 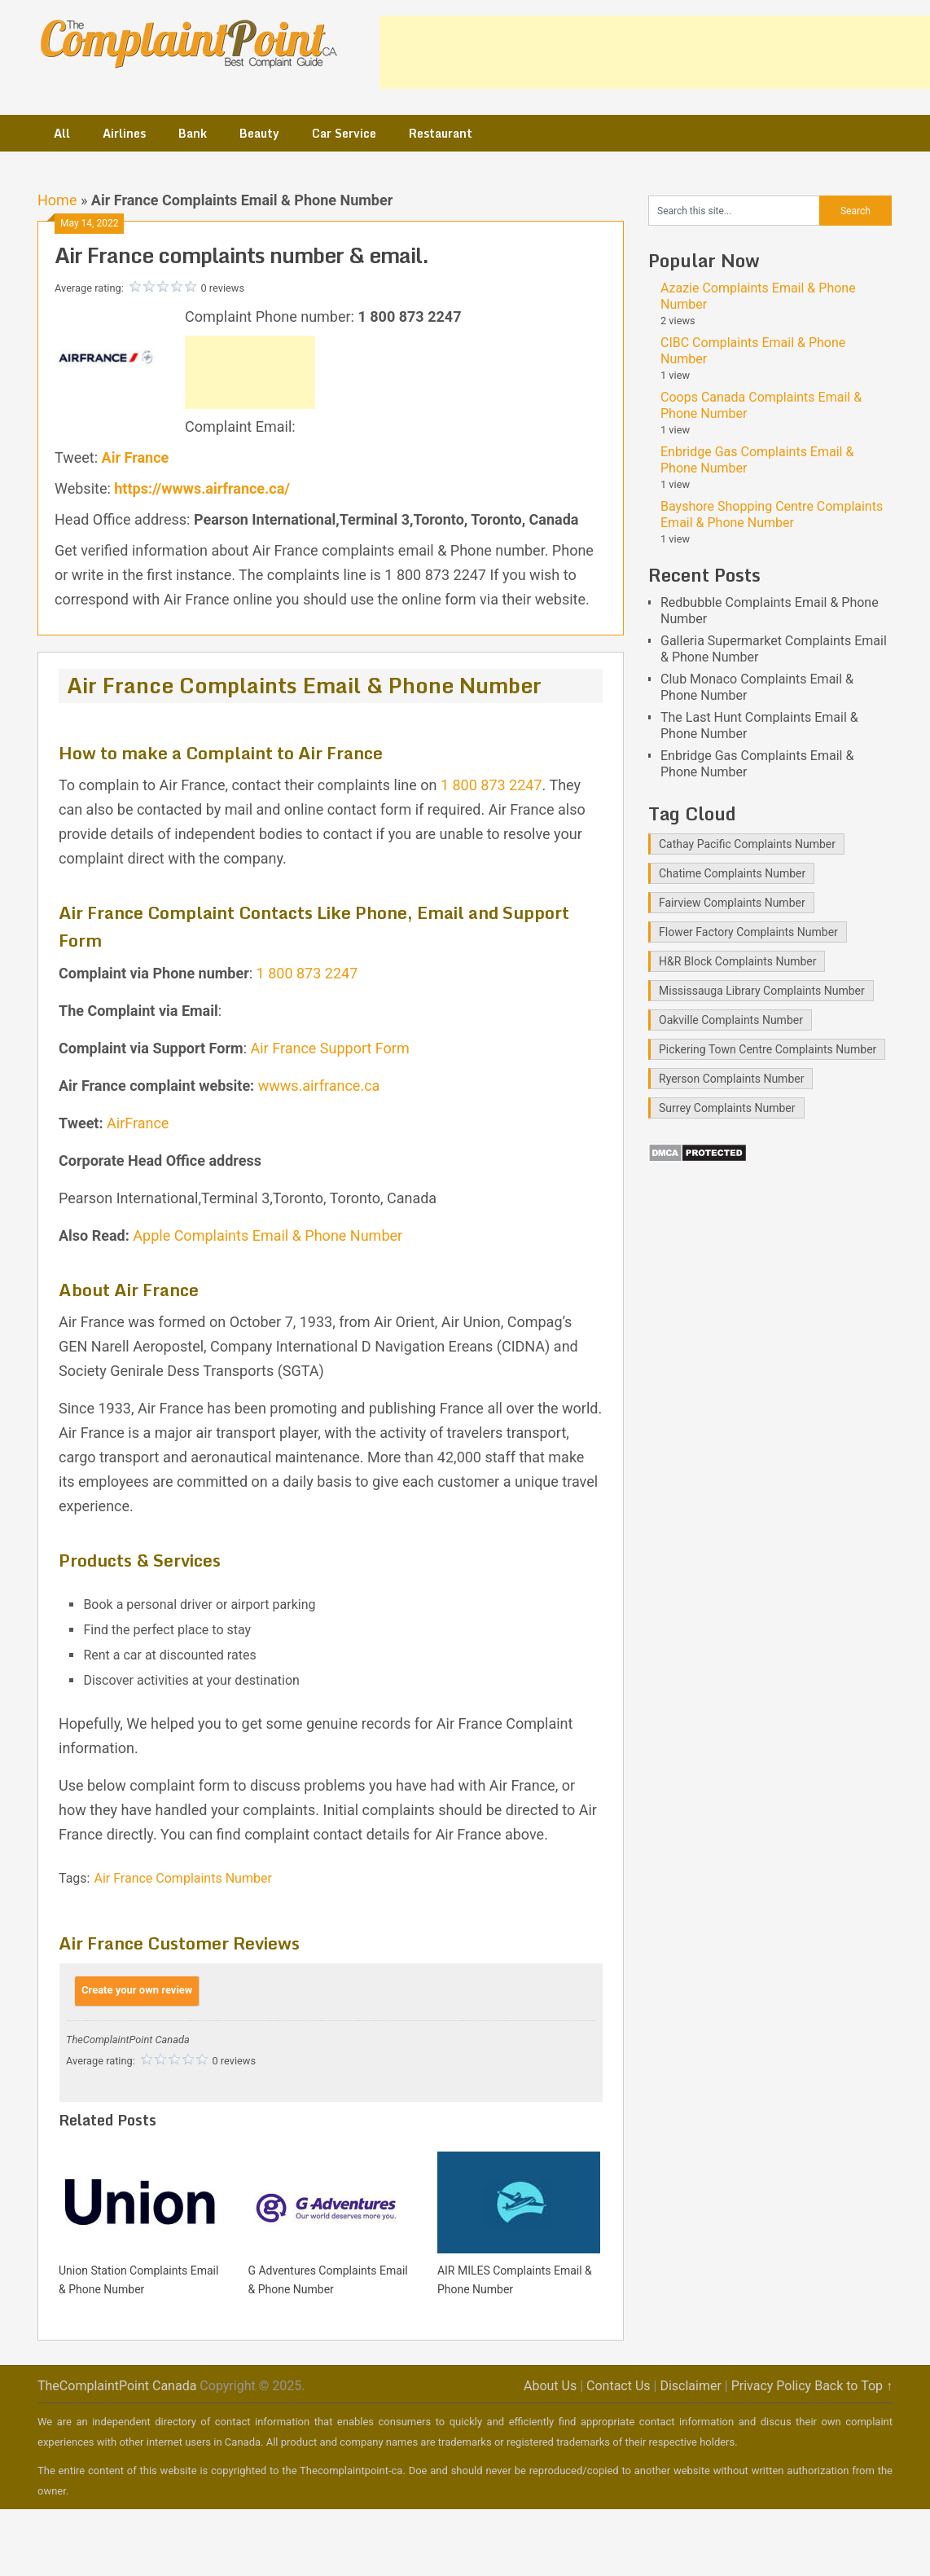 I want to click on Bayshore Shopping Centre Complaints Email & Phone Number, so click(x=771, y=514).